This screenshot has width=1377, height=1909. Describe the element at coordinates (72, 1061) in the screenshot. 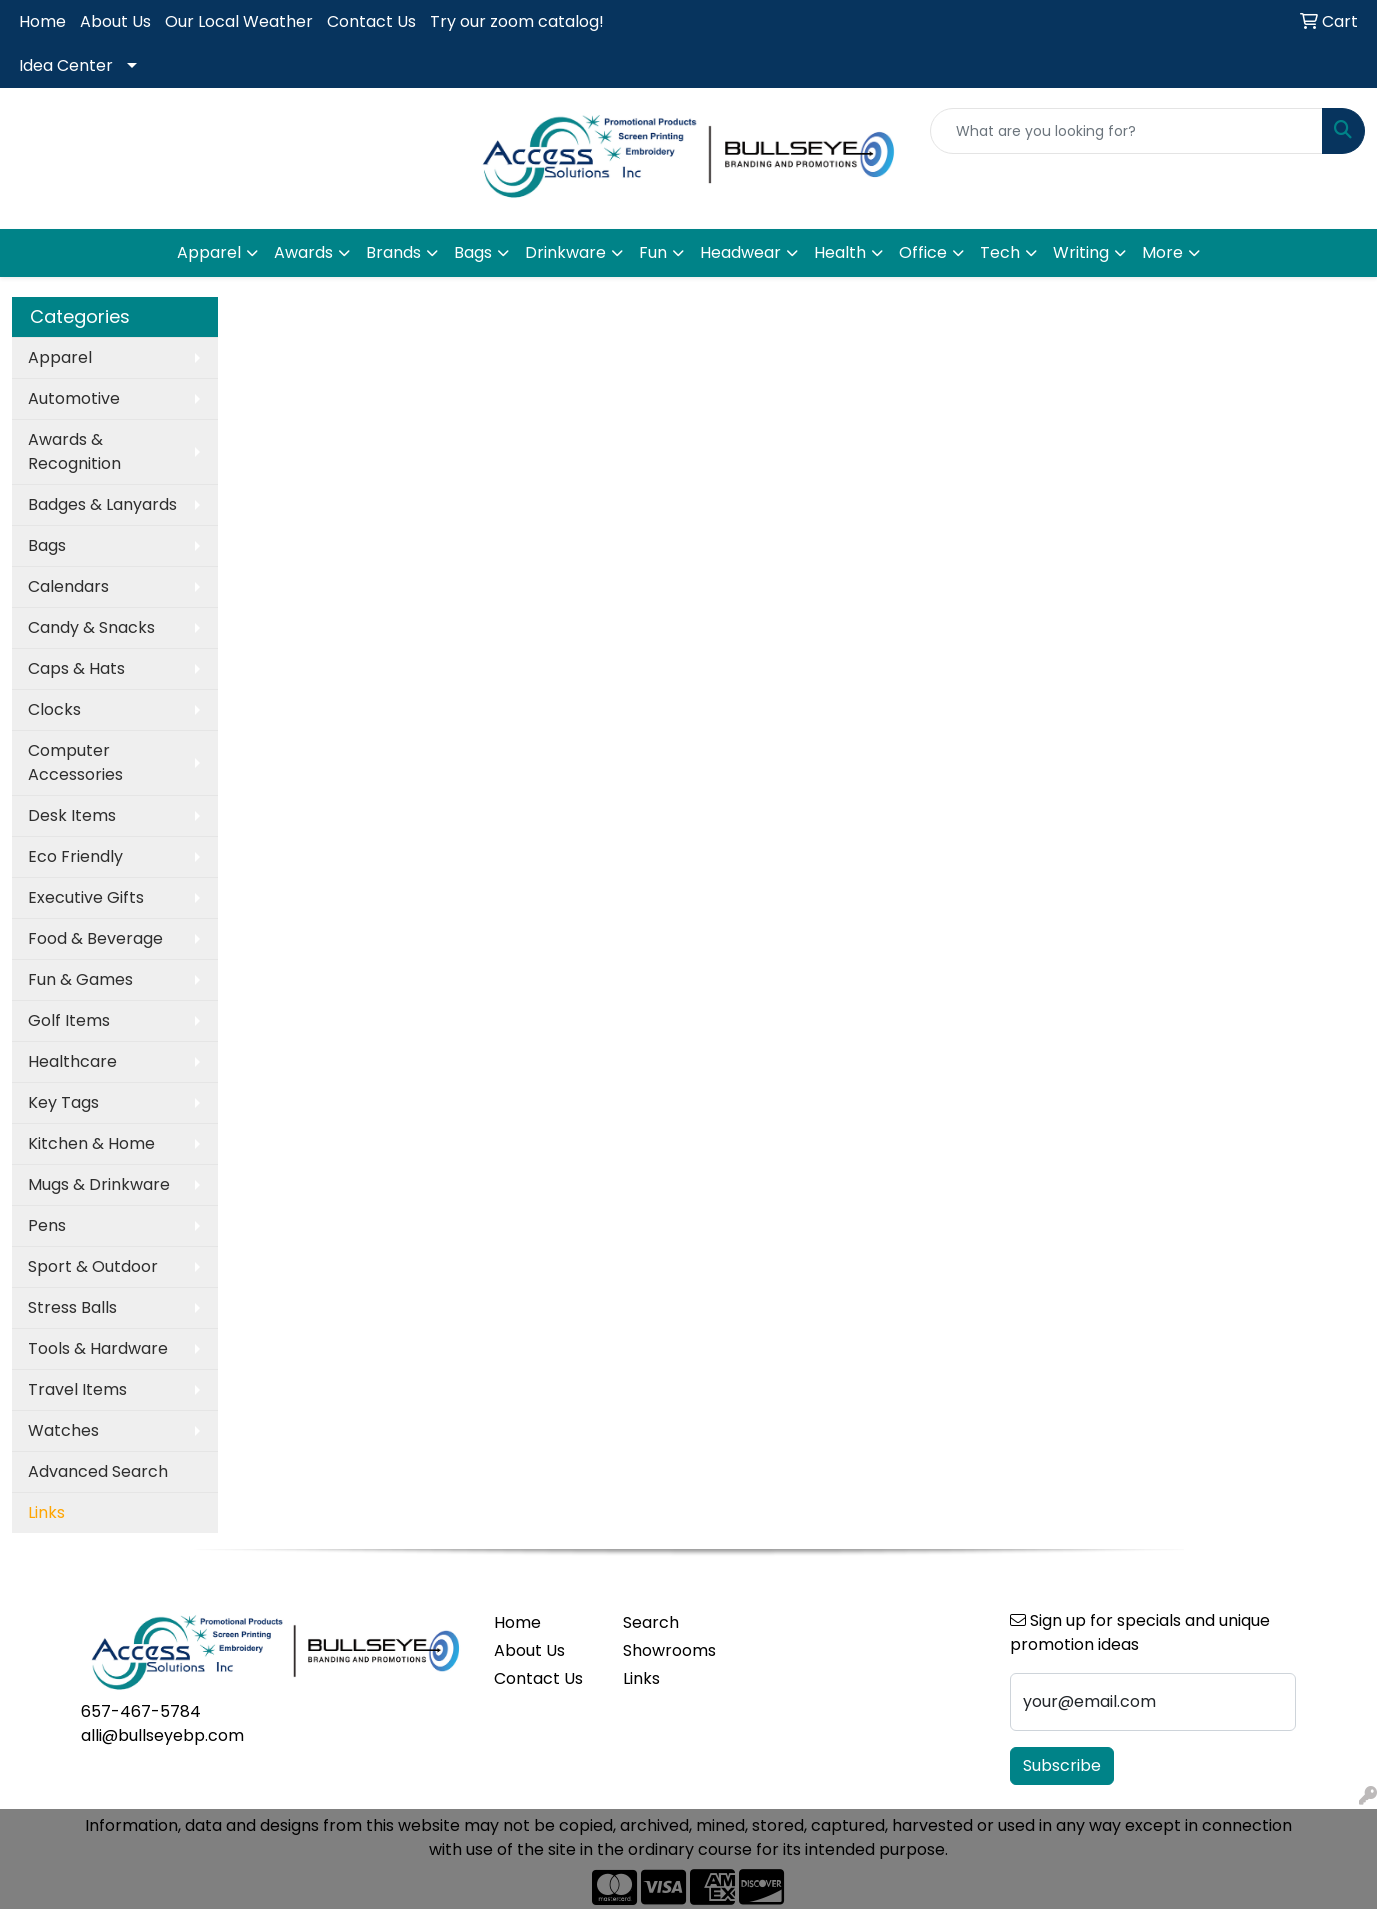

I see `Healthcare` at that location.